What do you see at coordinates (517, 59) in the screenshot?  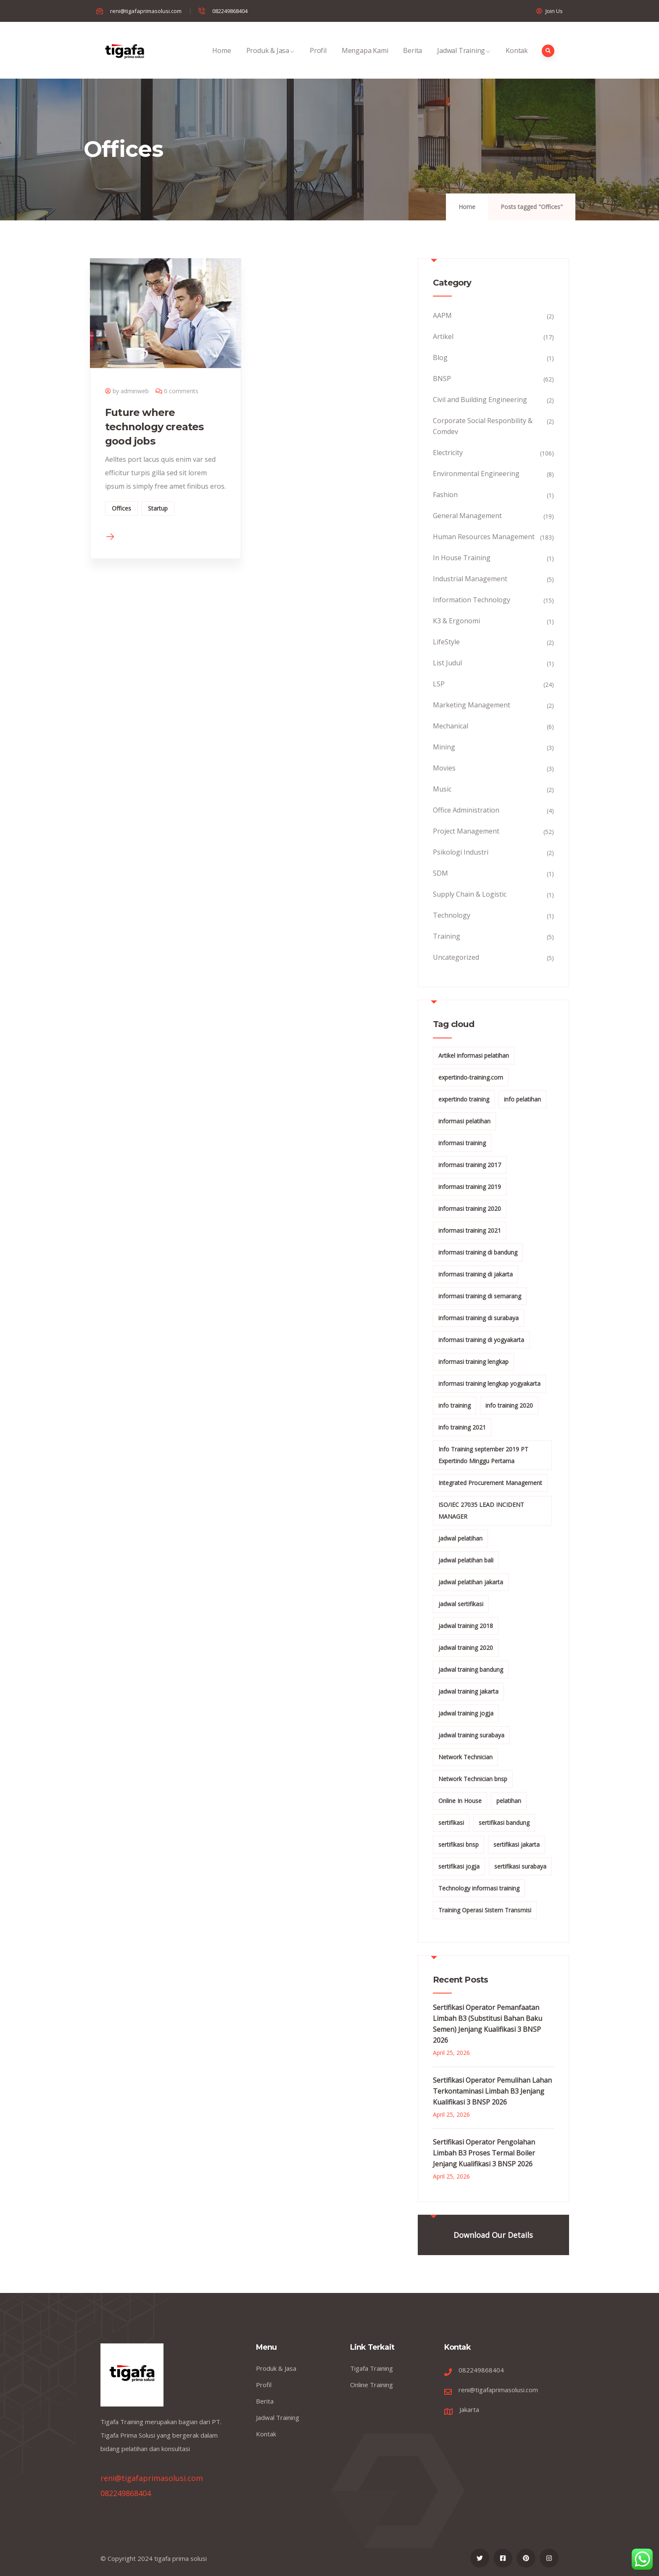 I see `Kontak` at bounding box center [517, 59].